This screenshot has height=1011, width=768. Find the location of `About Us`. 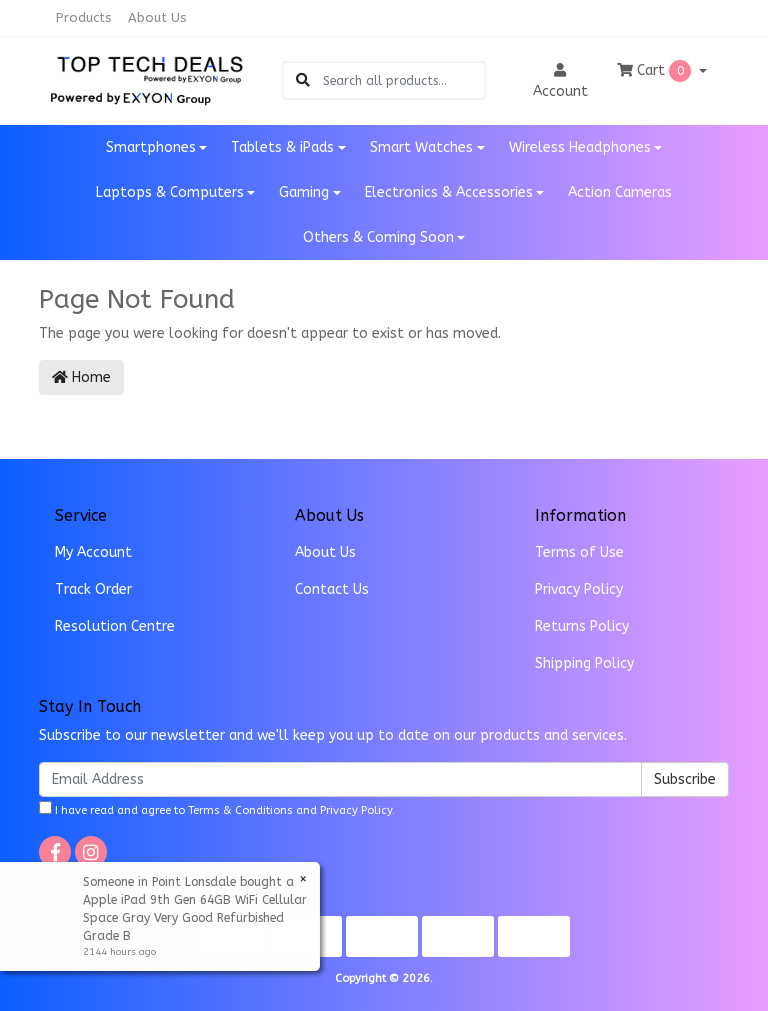

About Us is located at coordinates (157, 17).